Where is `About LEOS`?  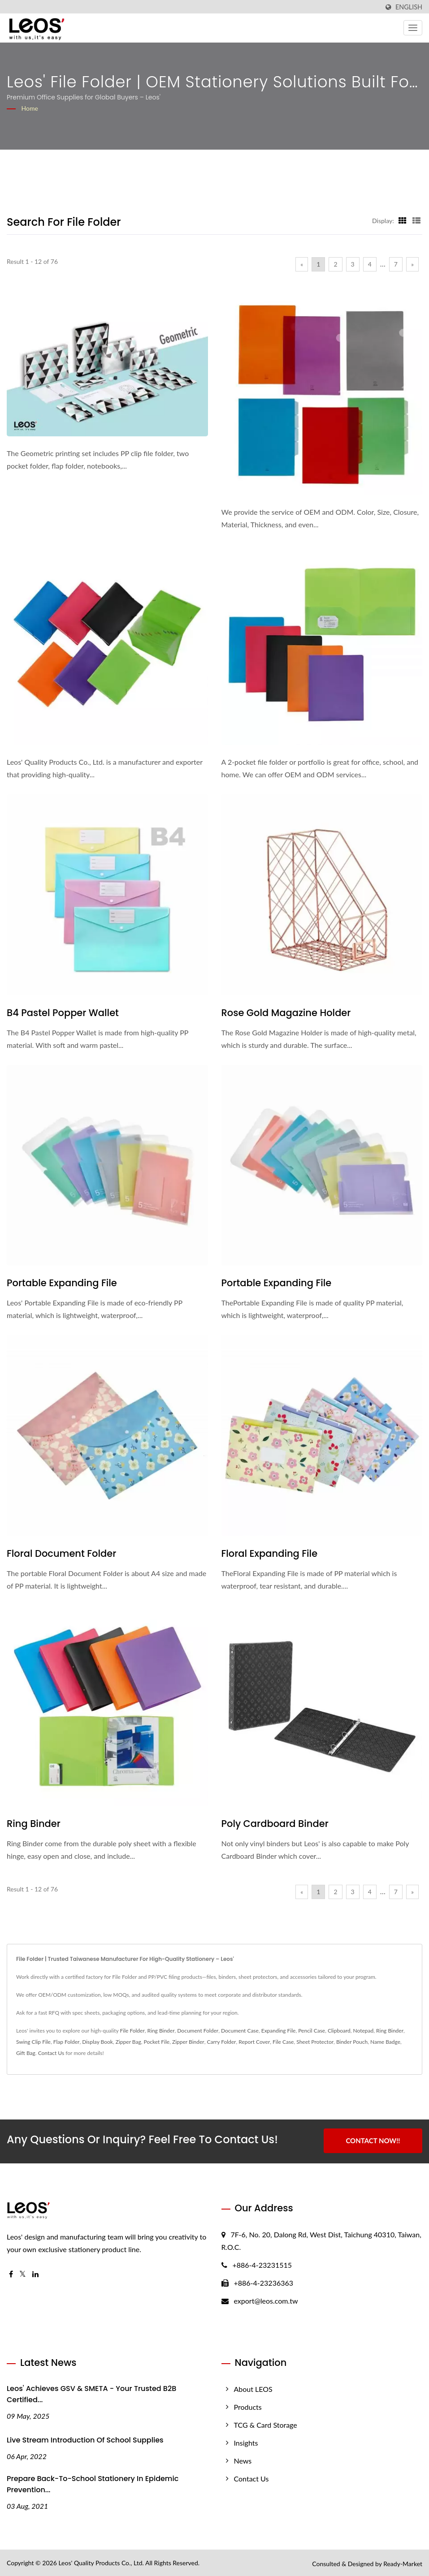
About LEOS is located at coordinates (253, 2387).